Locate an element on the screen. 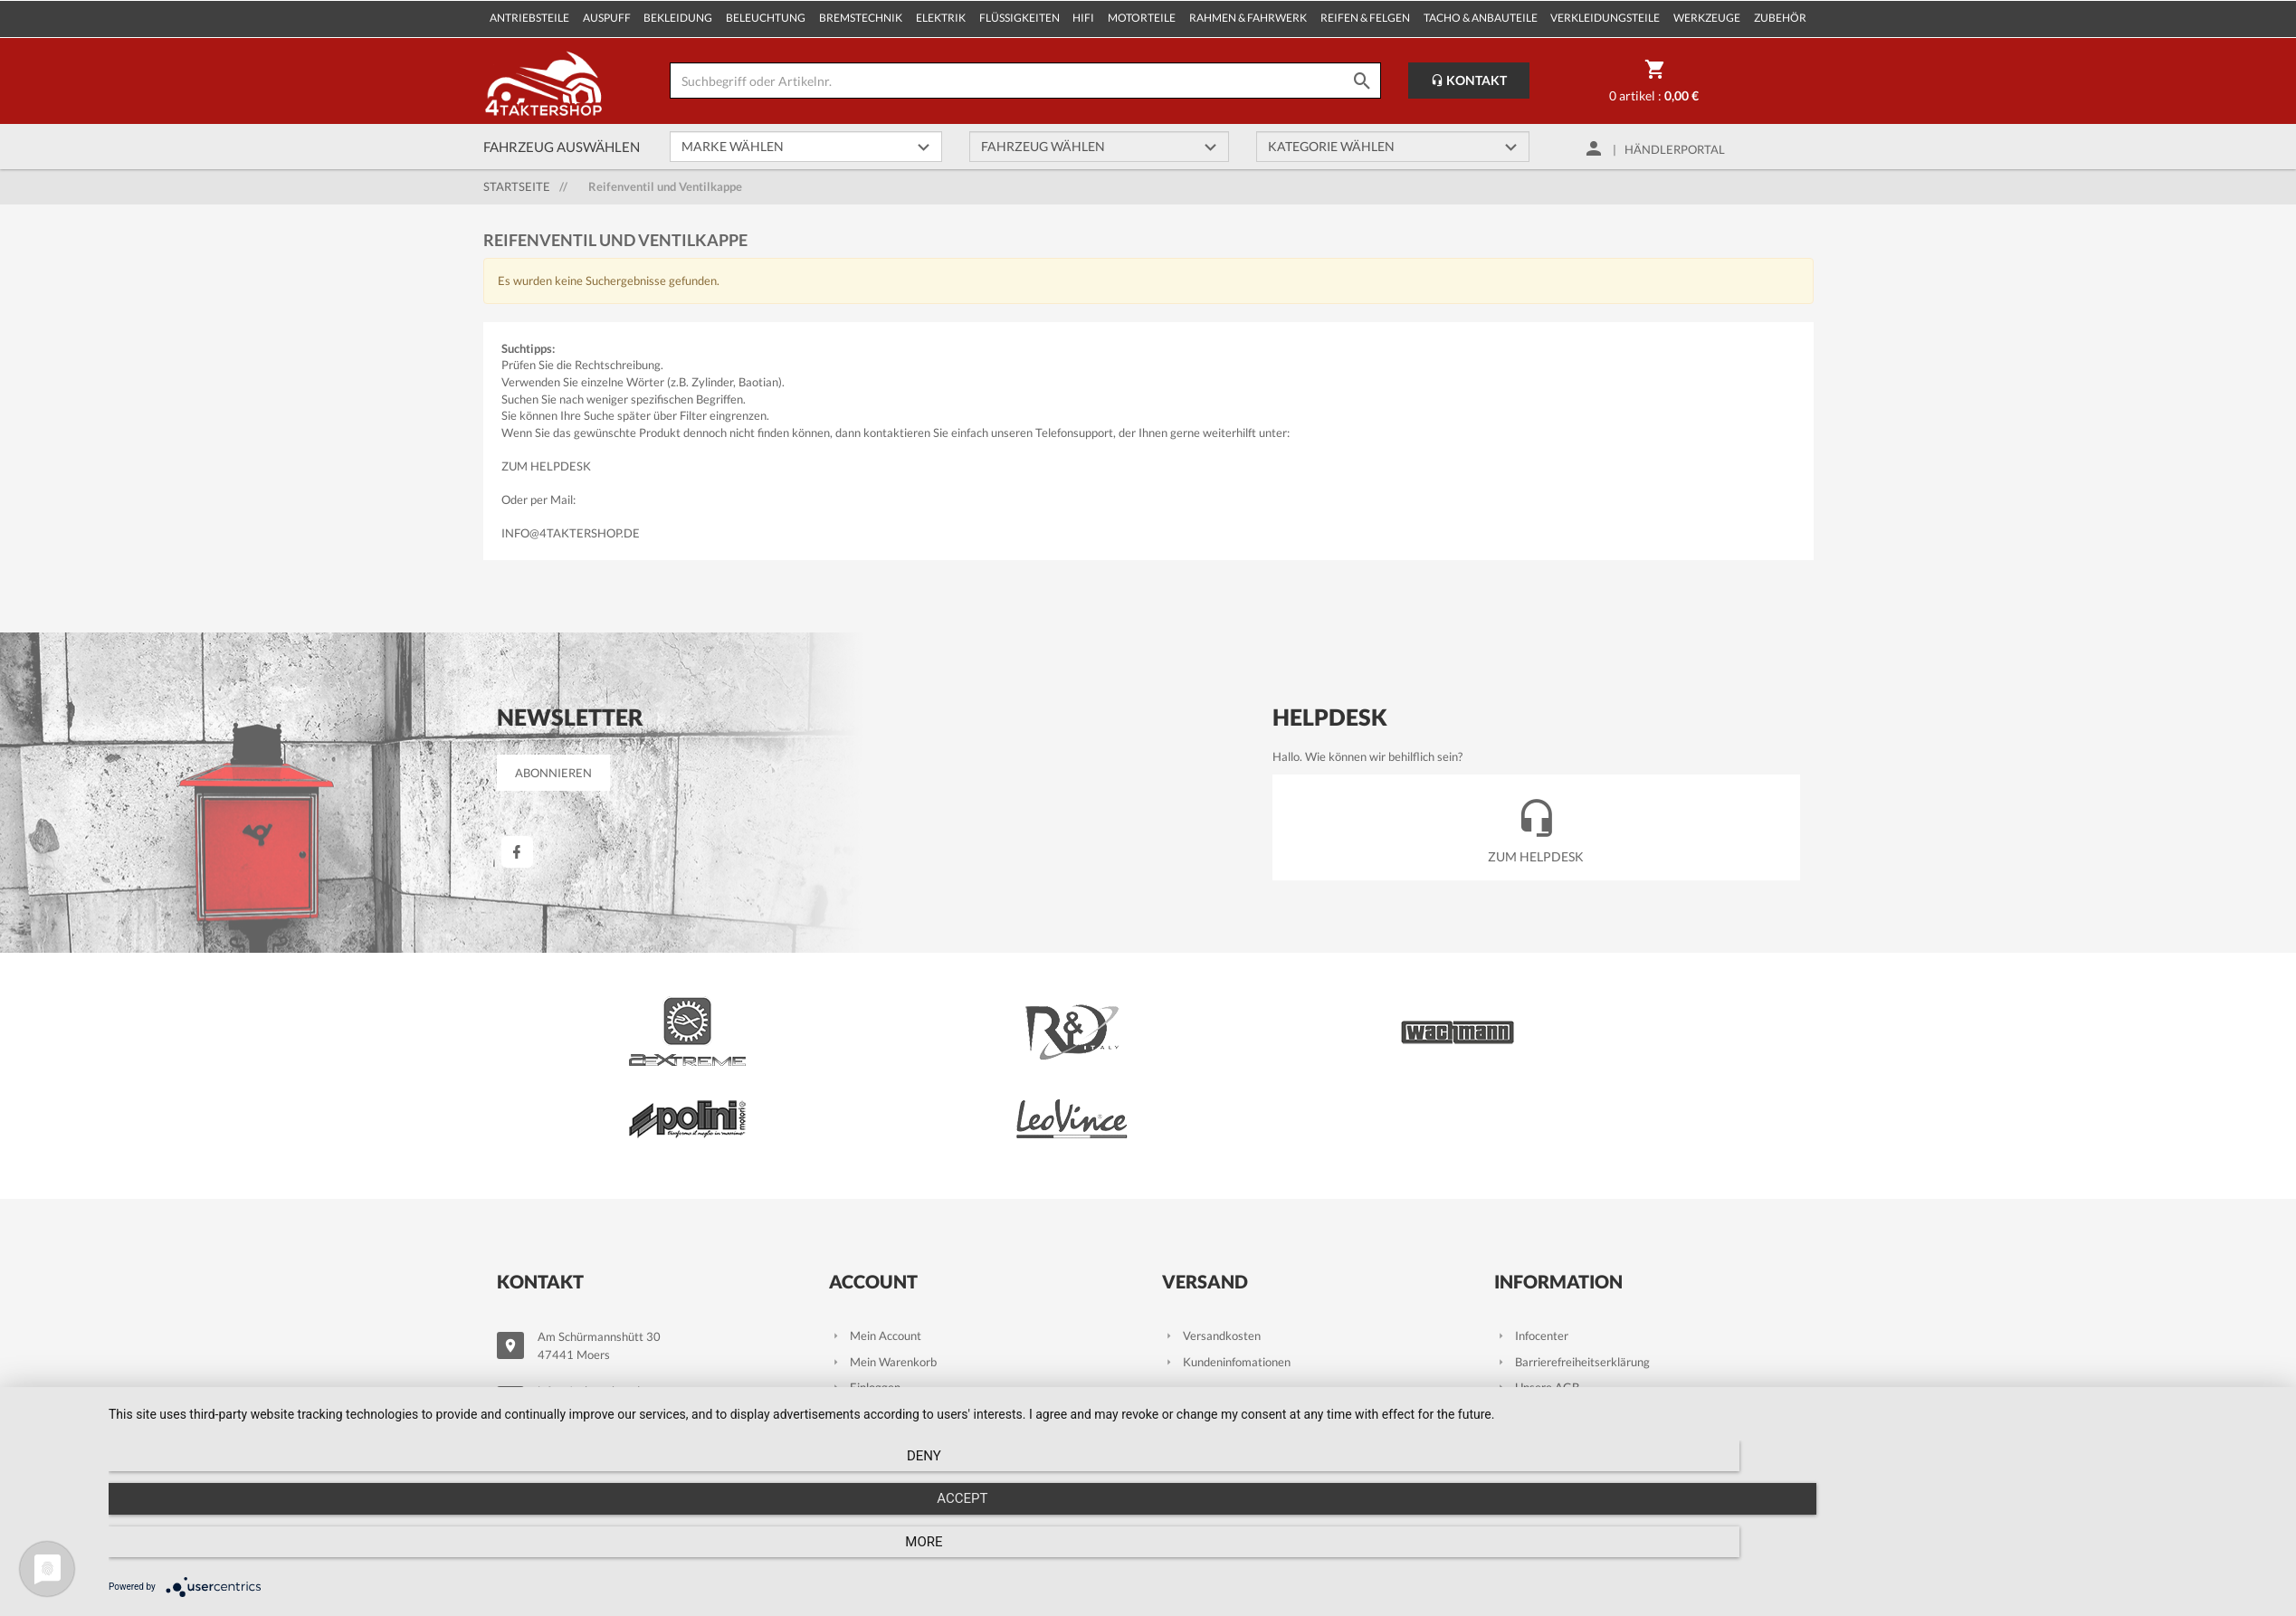 This screenshot has height=1616, width=2296. Zubehör is located at coordinates (1780, 17).